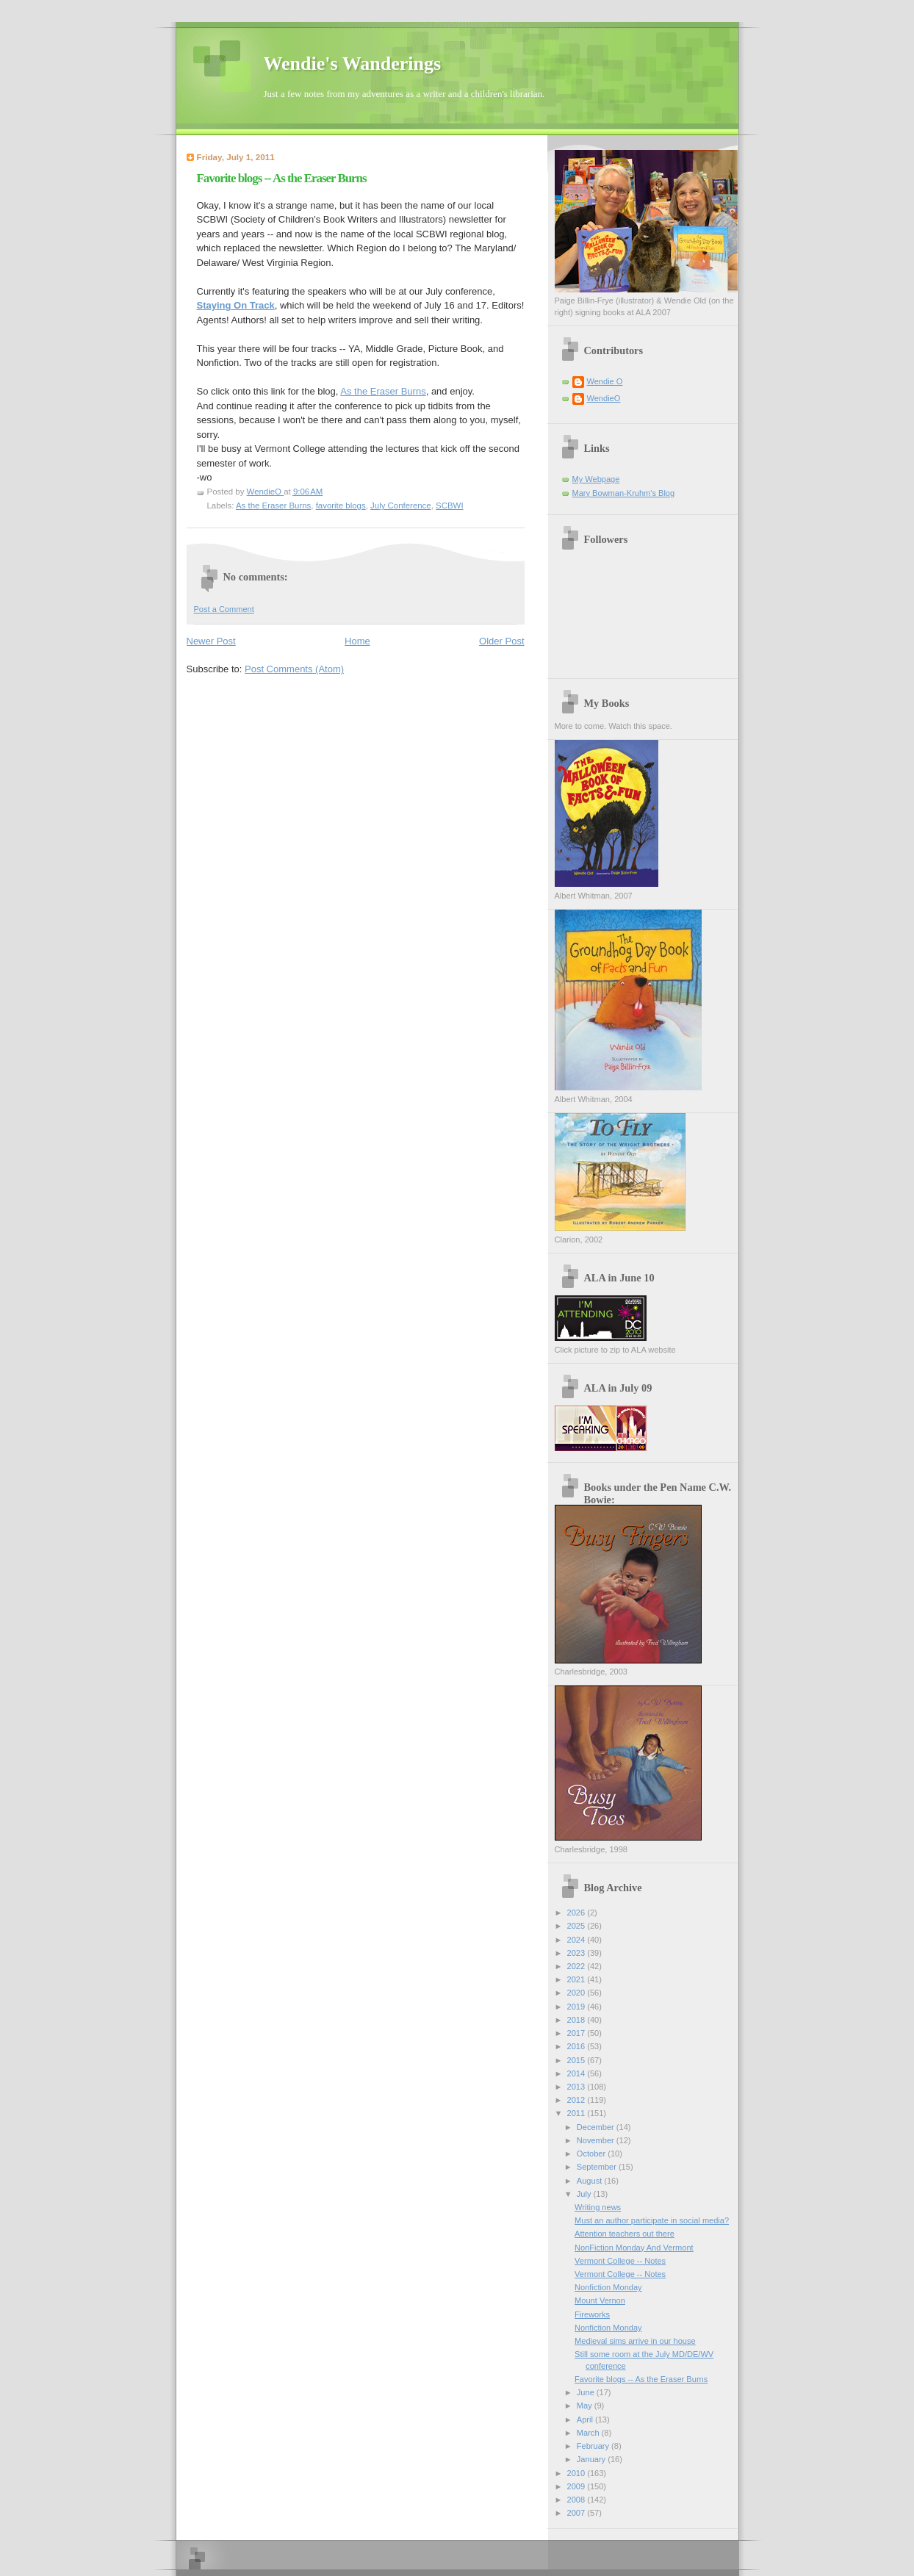 The image size is (914, 2576). I want to click on 2013, so click(577, 2086).